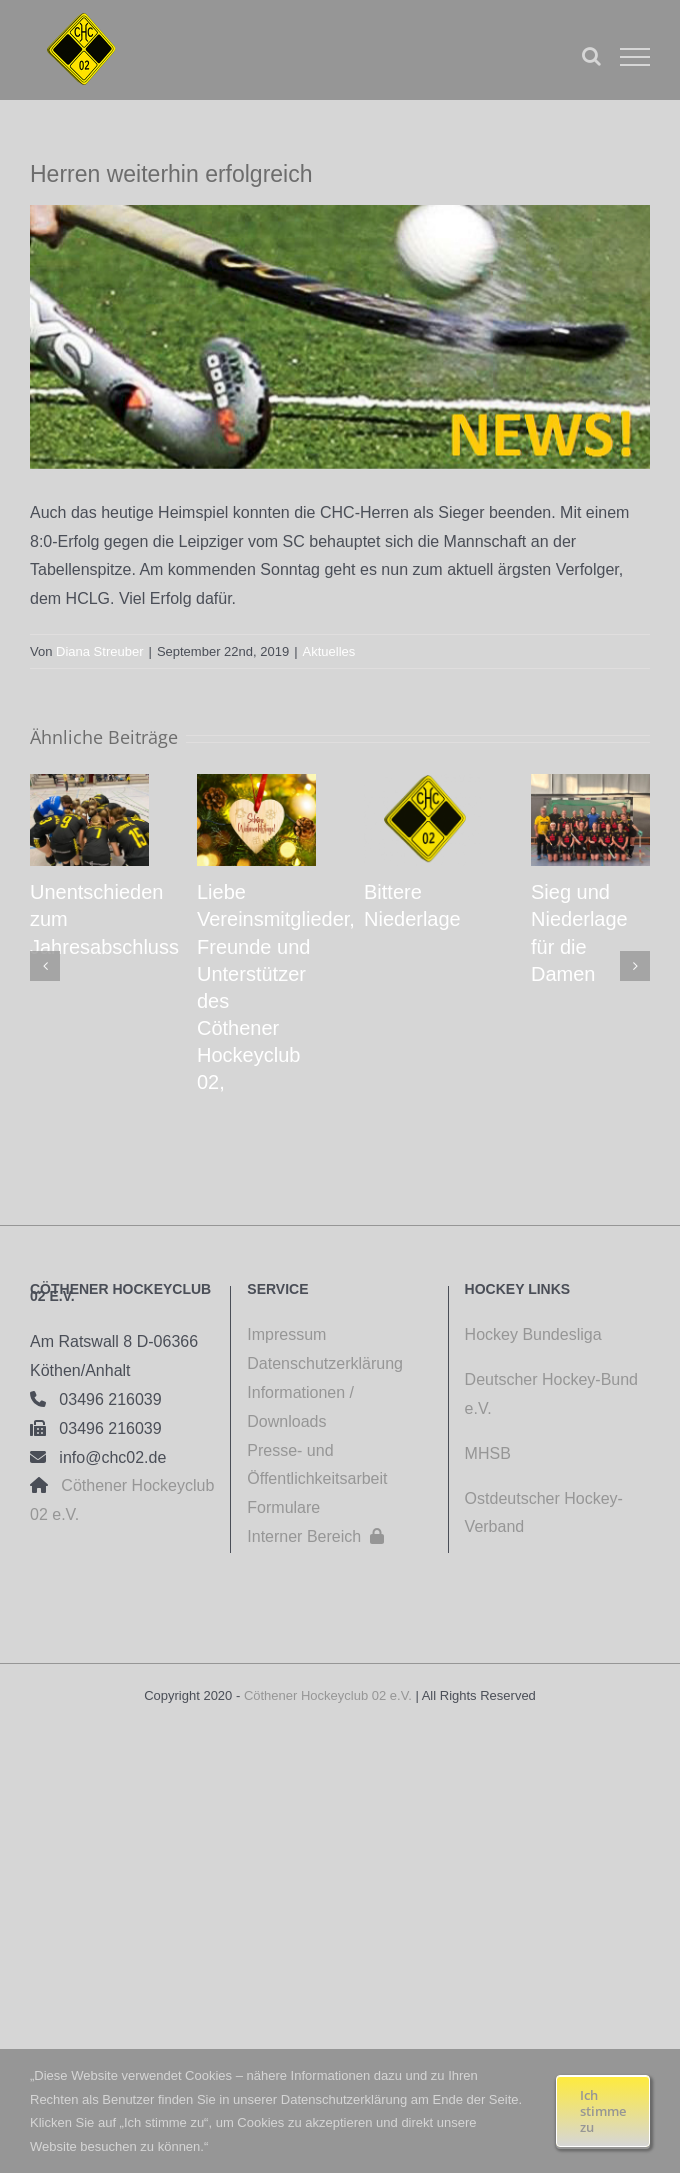 The image size is (680, 2173). Describe the element at coordinates (635, 57) in the screenshot. I see `[Toggle Menu]` at that location.